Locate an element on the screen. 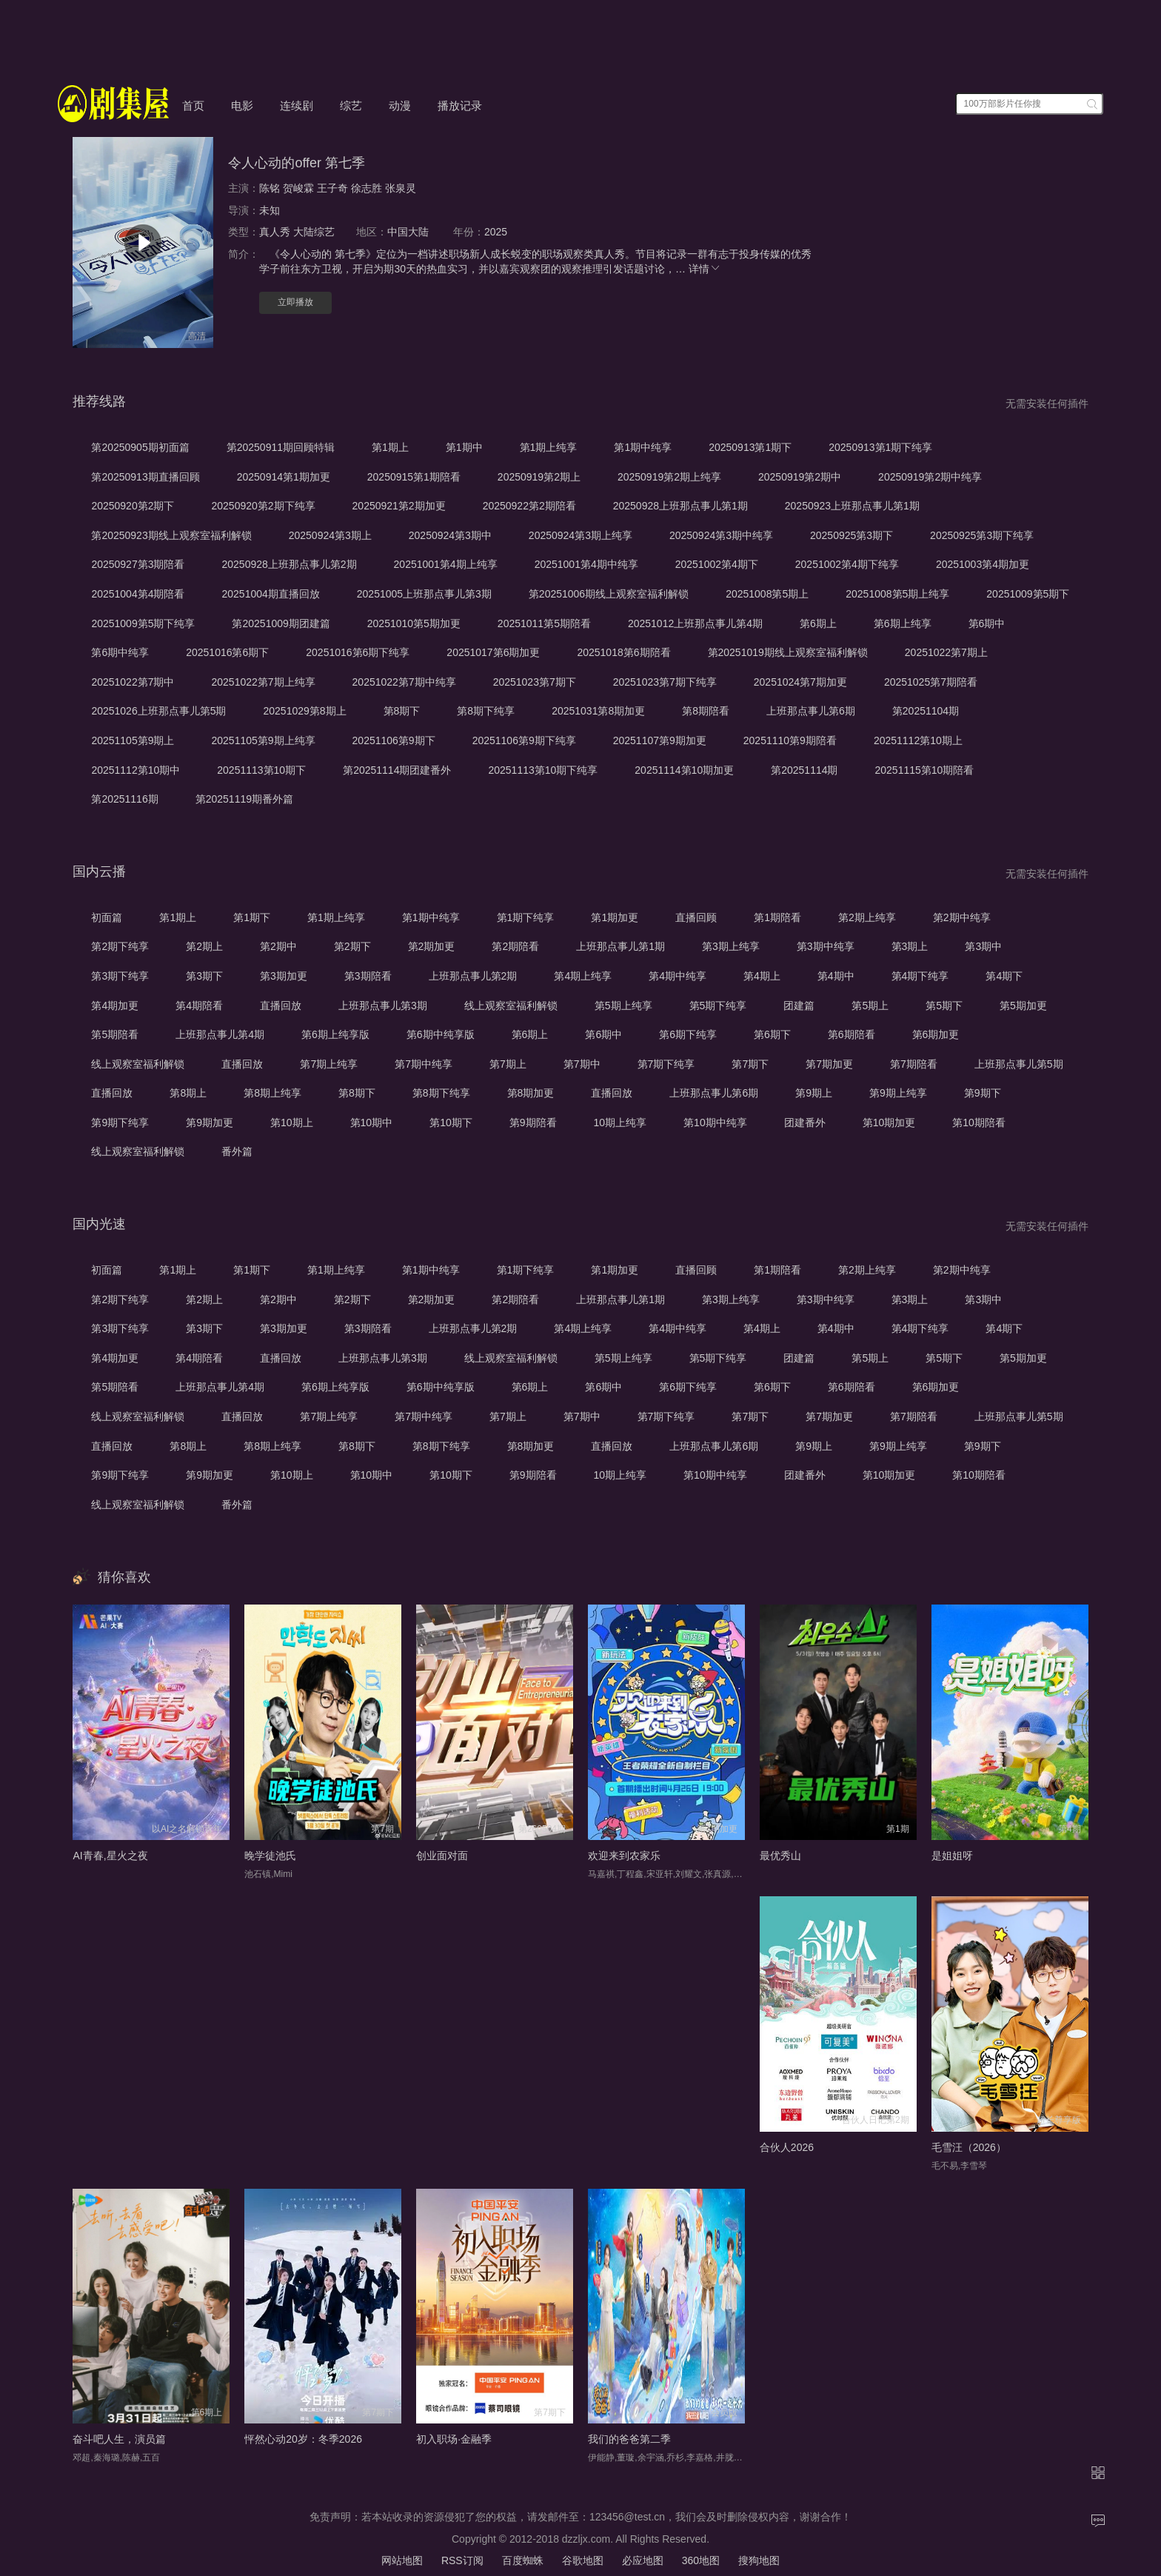  第6期陪看 is located at coordinates (851, 1034).